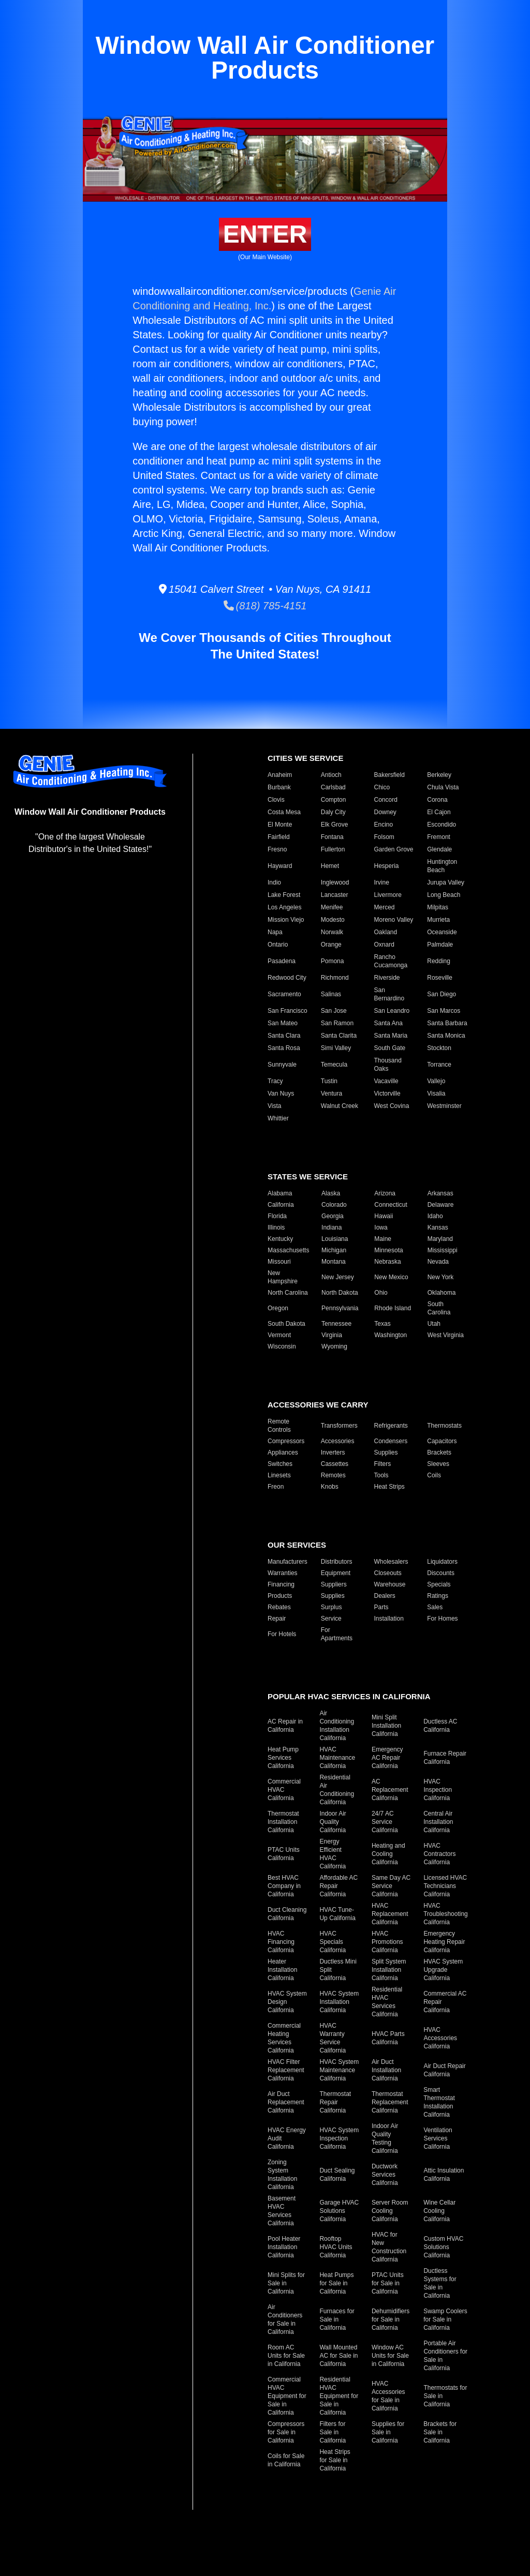 The image size is (530, 2576). Describe the element at coordinates (391, 1886) in the screenshot. I see `Same Day AC Service California` at that location.